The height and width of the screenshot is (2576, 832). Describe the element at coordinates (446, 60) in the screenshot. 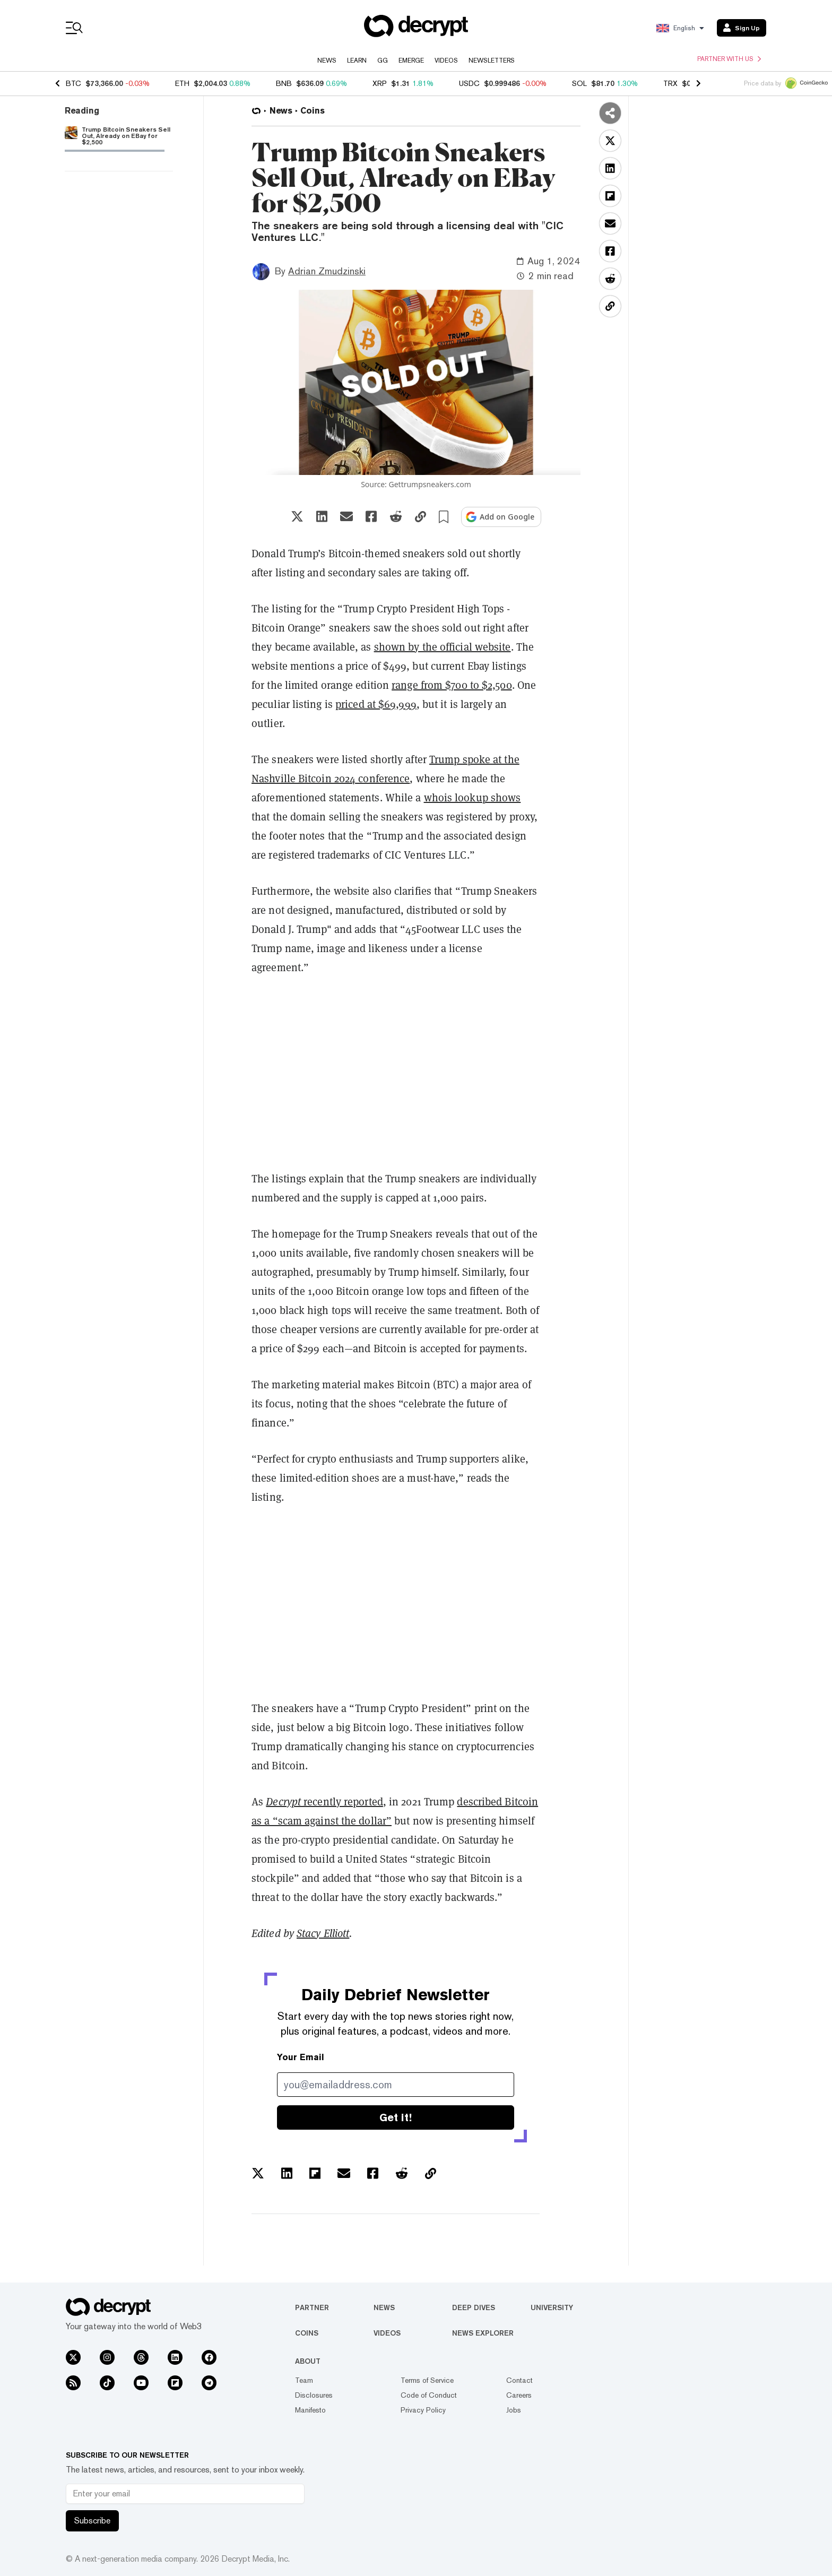

I see `Videos` at that location.